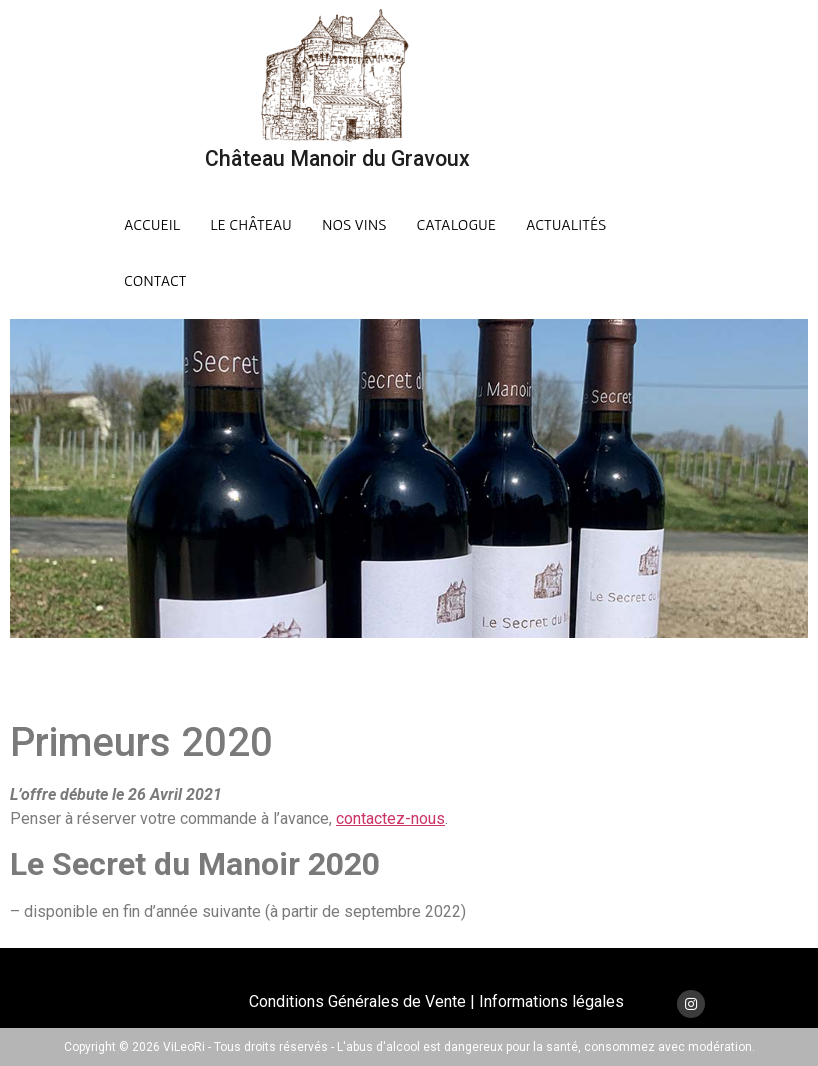  What do you see at coordinates (354, 224) in the screenshot?
I see `Nos Vins` at bounding box center [354, 224].